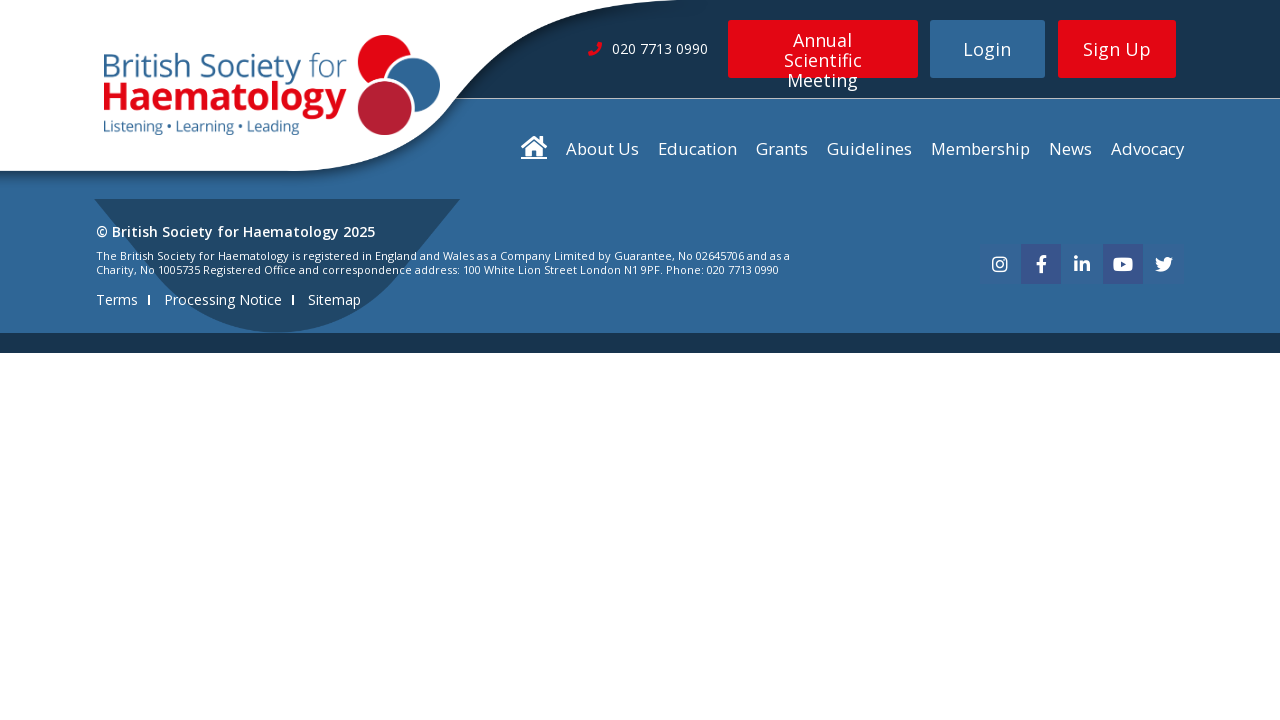  Describe the element at coordinates (1041, 264) in the screenshot. I see `[facebook]` at that location.